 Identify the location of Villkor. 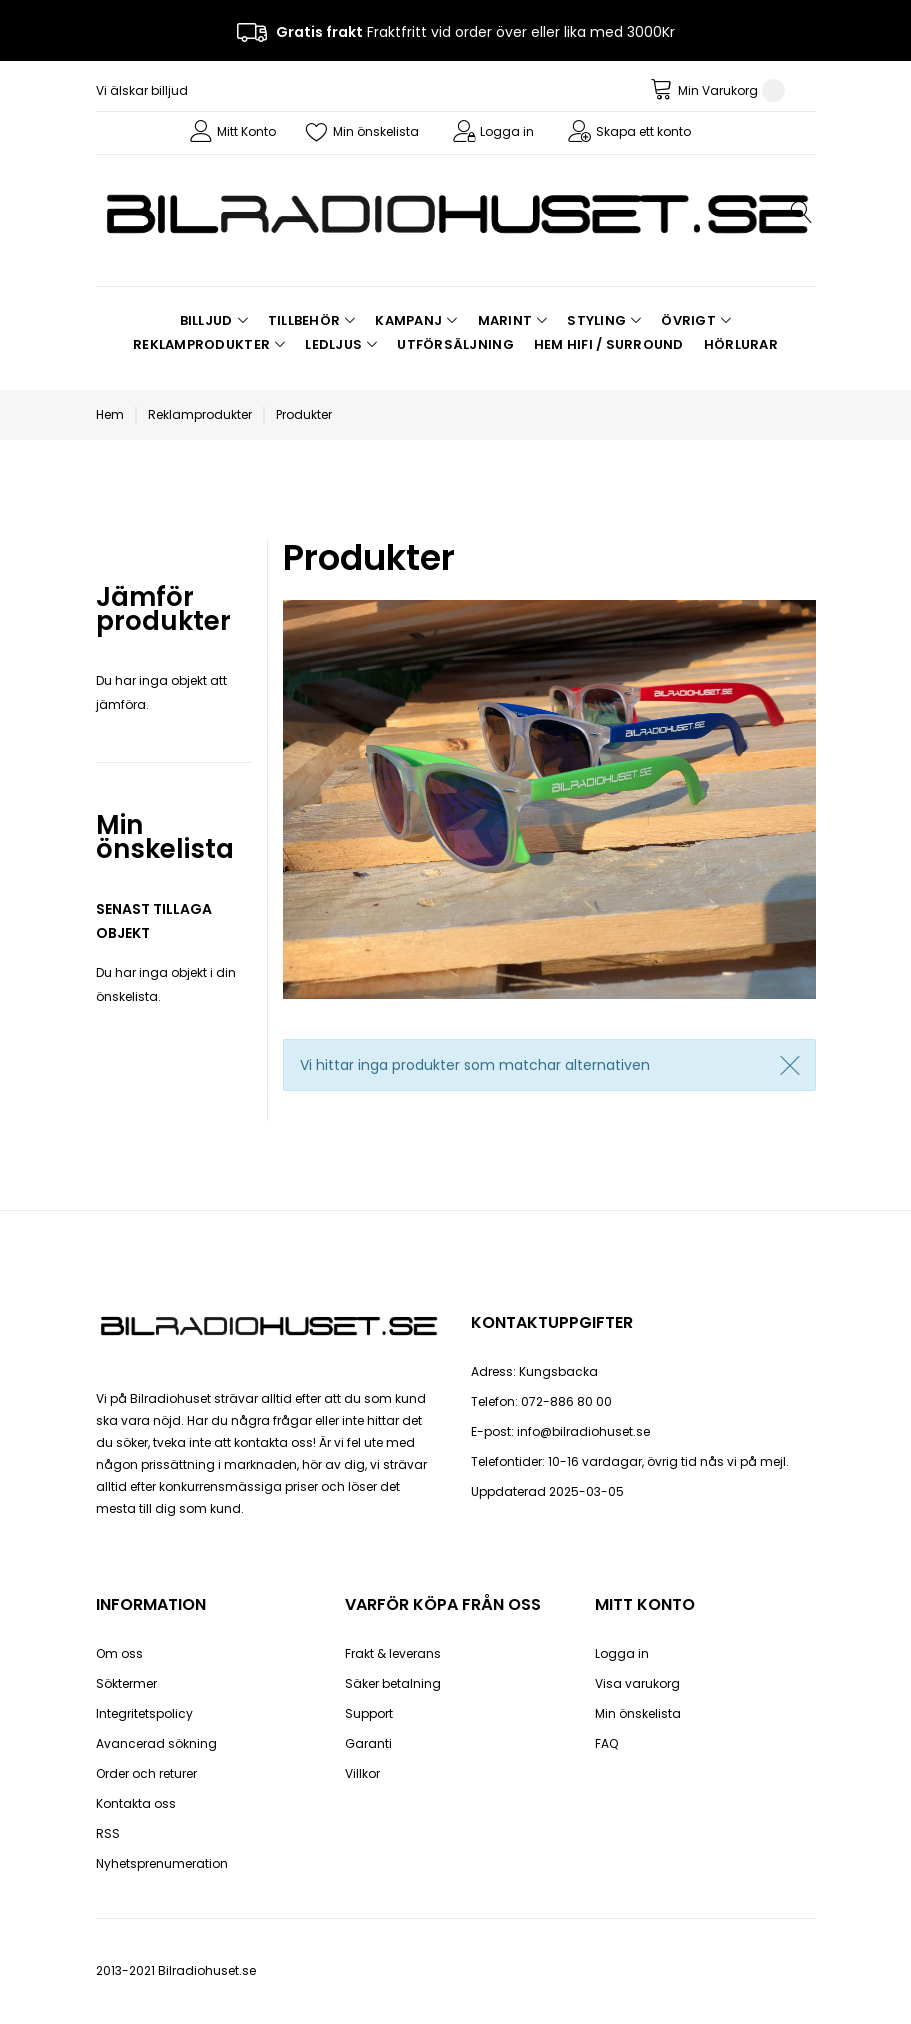
(362, 1773).